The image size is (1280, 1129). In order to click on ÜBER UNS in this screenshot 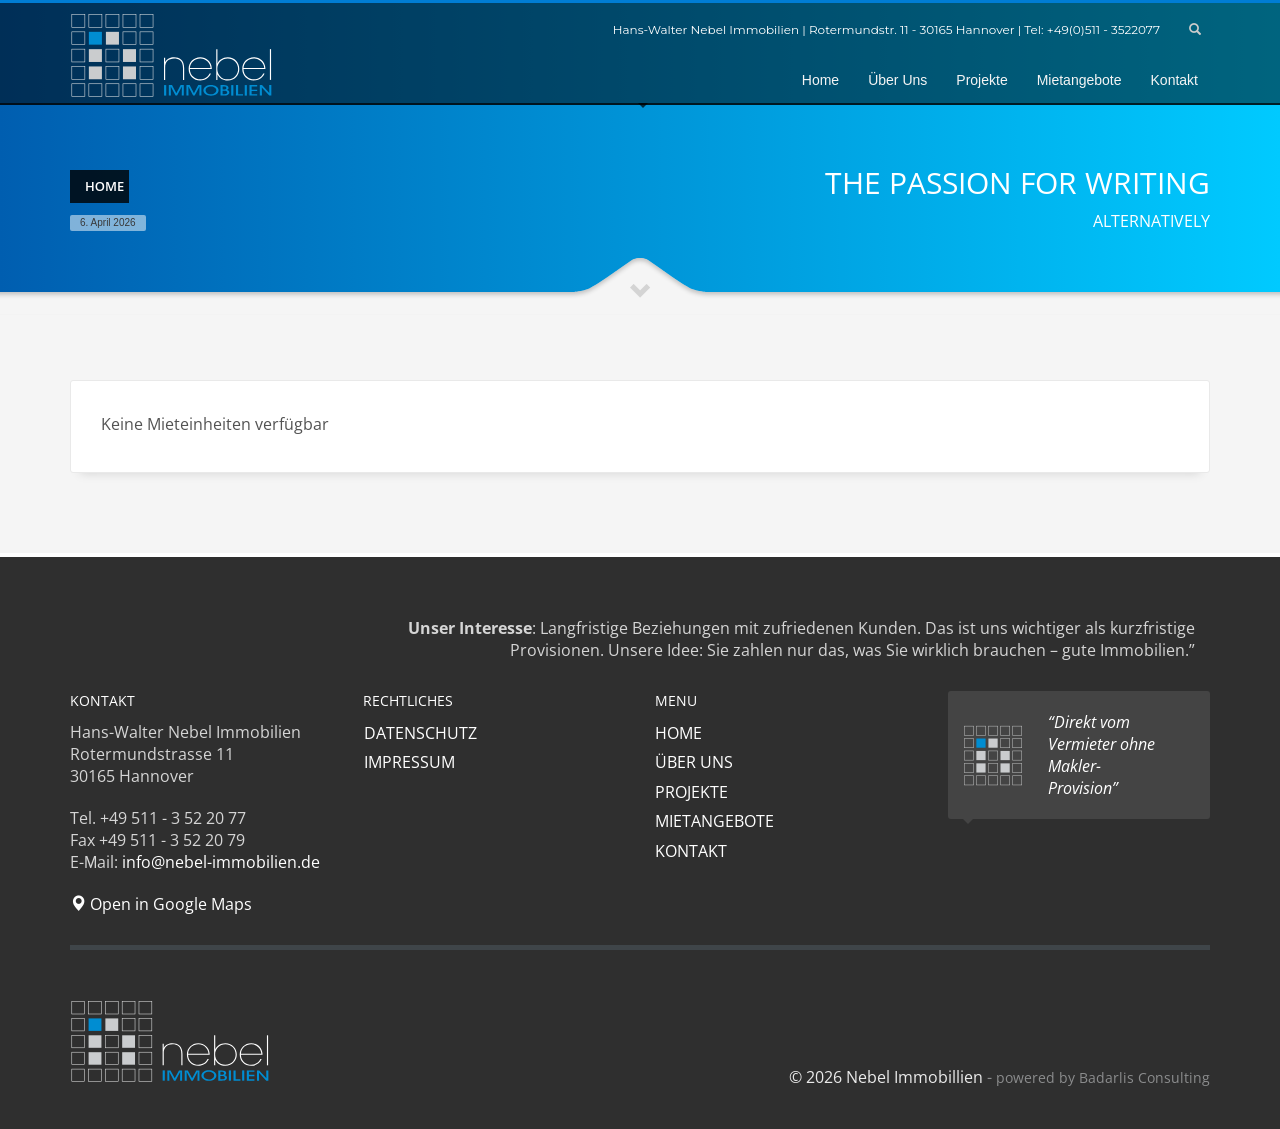, I will do `click(694, 762)`.